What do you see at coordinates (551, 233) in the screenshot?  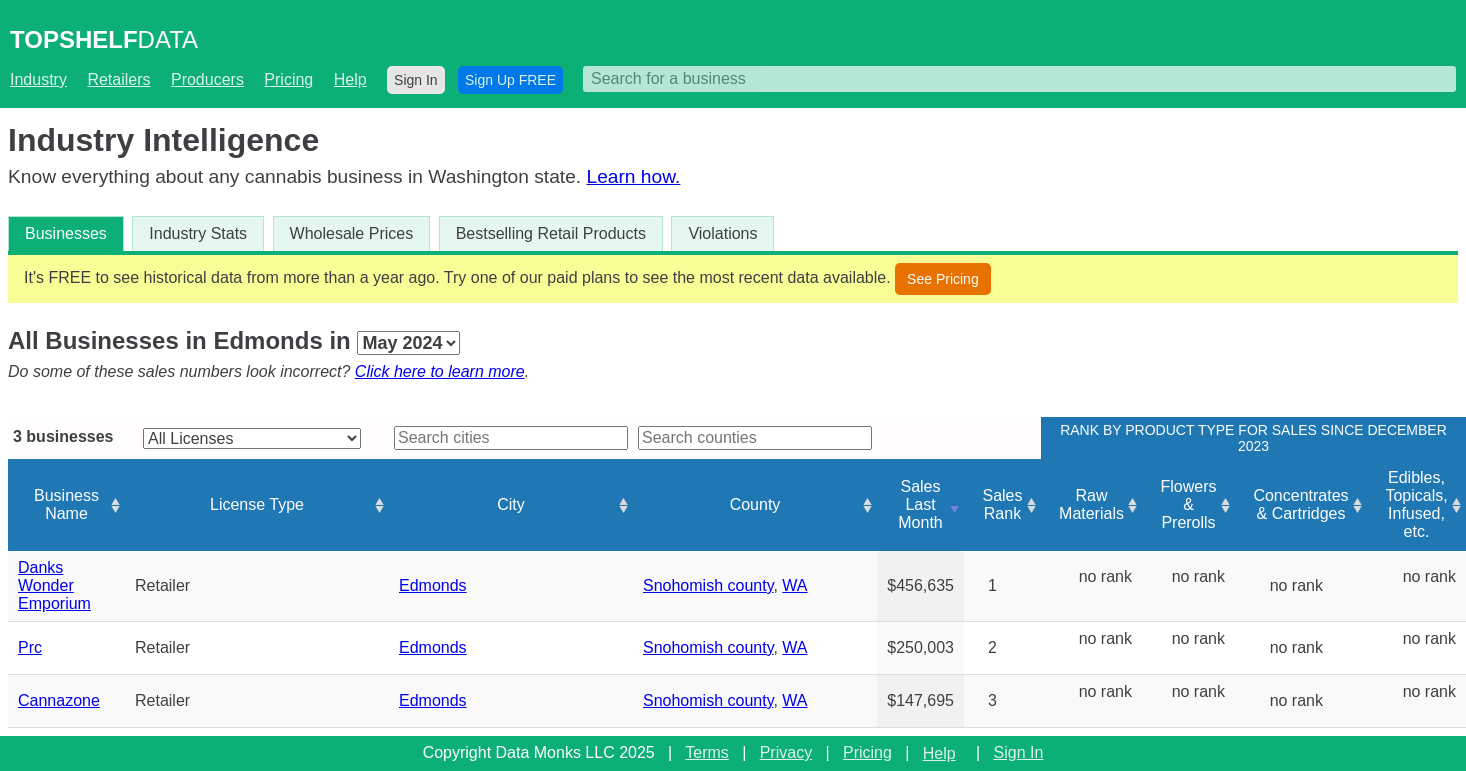 I see `Bestselling Retail Products` at bounding box center [551, 233].